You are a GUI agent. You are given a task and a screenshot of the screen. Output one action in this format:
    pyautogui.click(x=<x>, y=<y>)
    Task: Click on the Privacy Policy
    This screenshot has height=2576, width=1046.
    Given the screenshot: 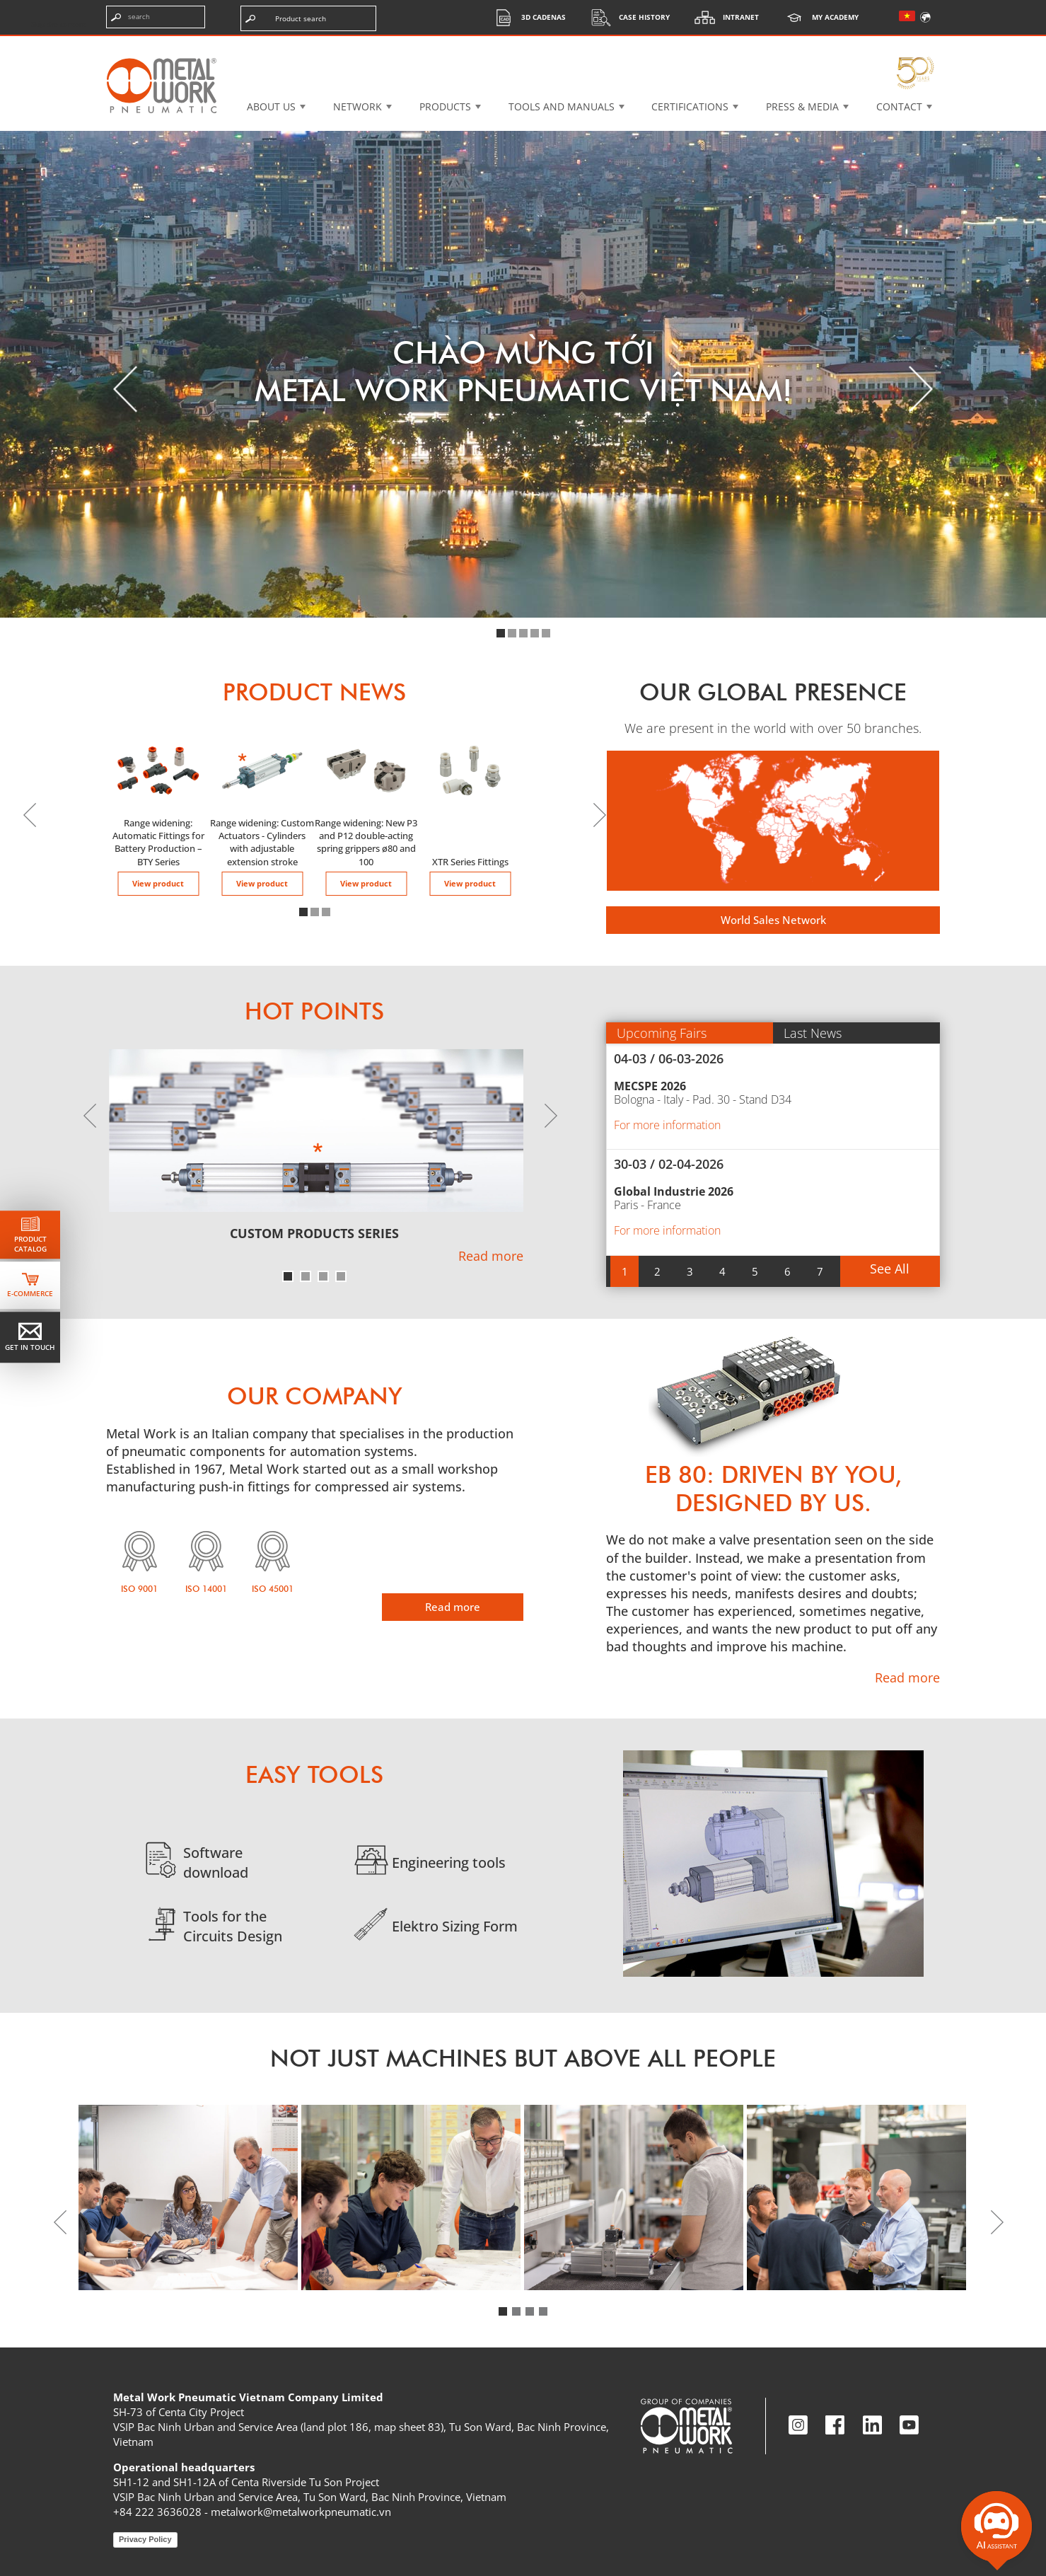 What is the action you would take?
    pyautogui.click(x=145, y=2539)
    